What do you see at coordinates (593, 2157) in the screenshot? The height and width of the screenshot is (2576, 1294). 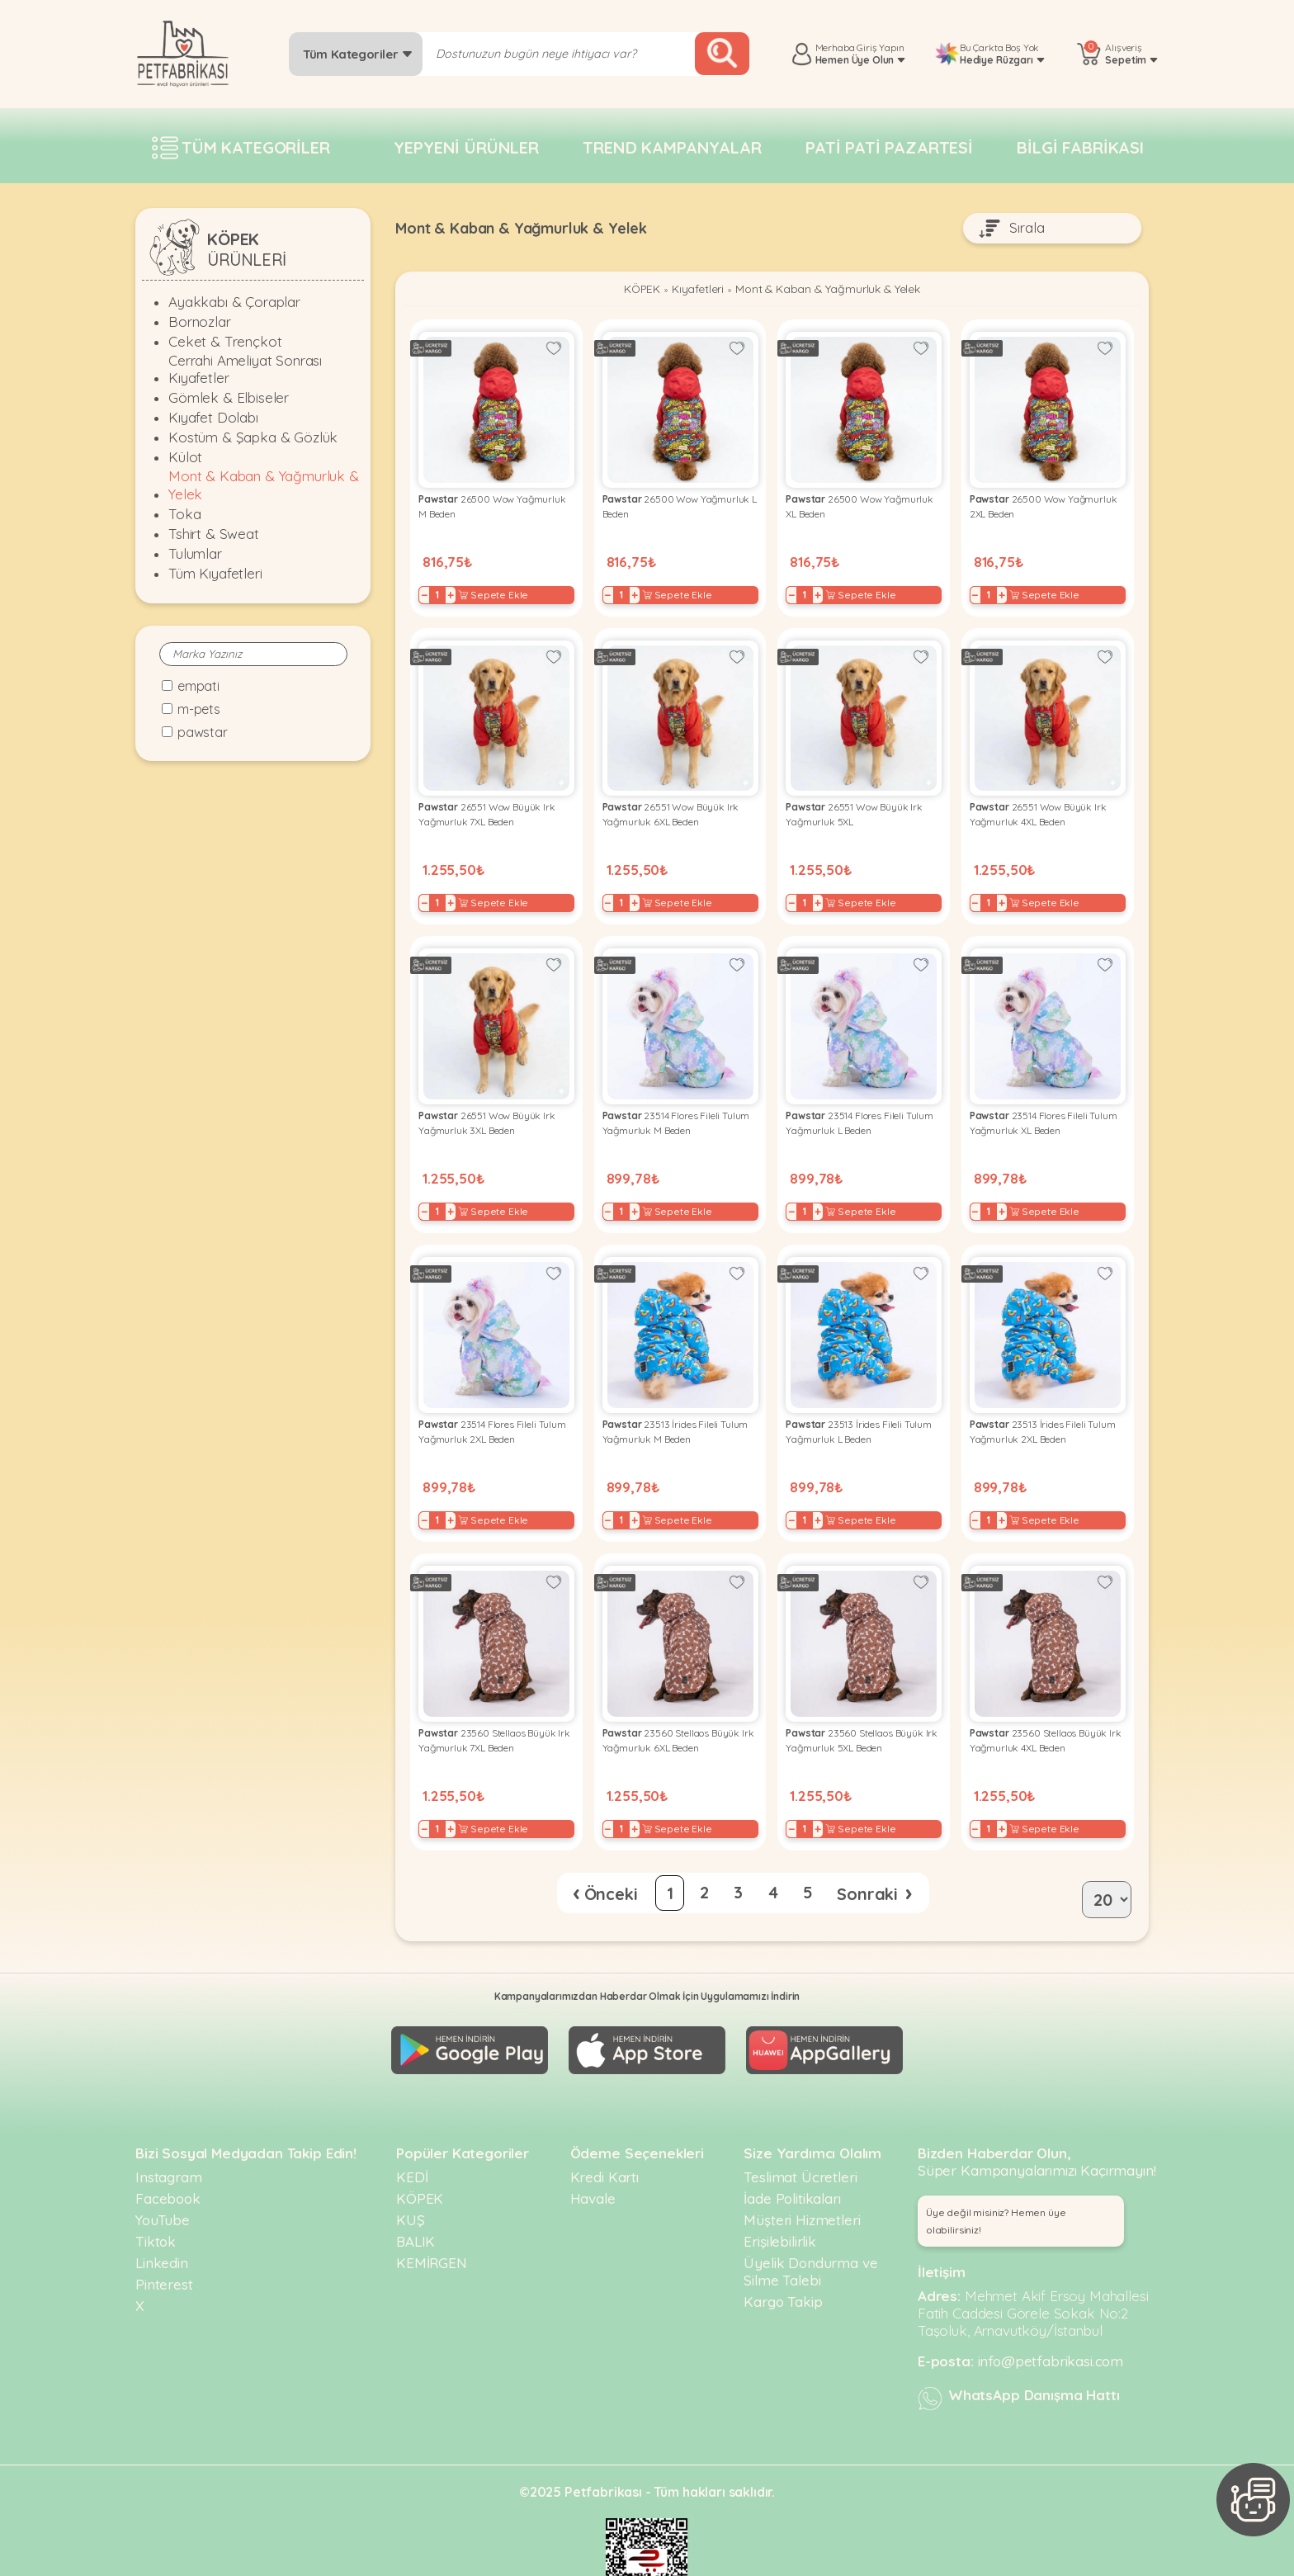 I see `Havale` at bounding box center [593, 2157].